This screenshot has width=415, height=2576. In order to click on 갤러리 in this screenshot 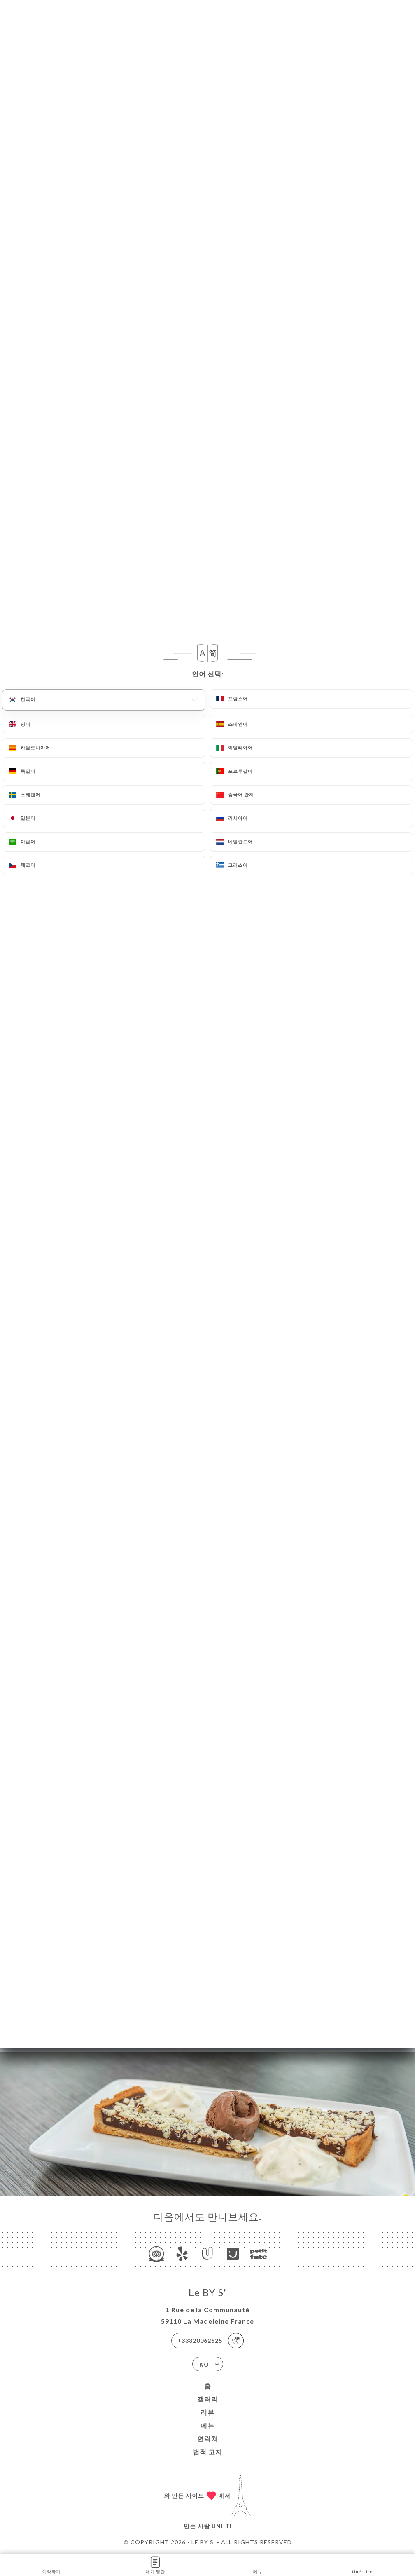, I will do `click(207, 2399)`.